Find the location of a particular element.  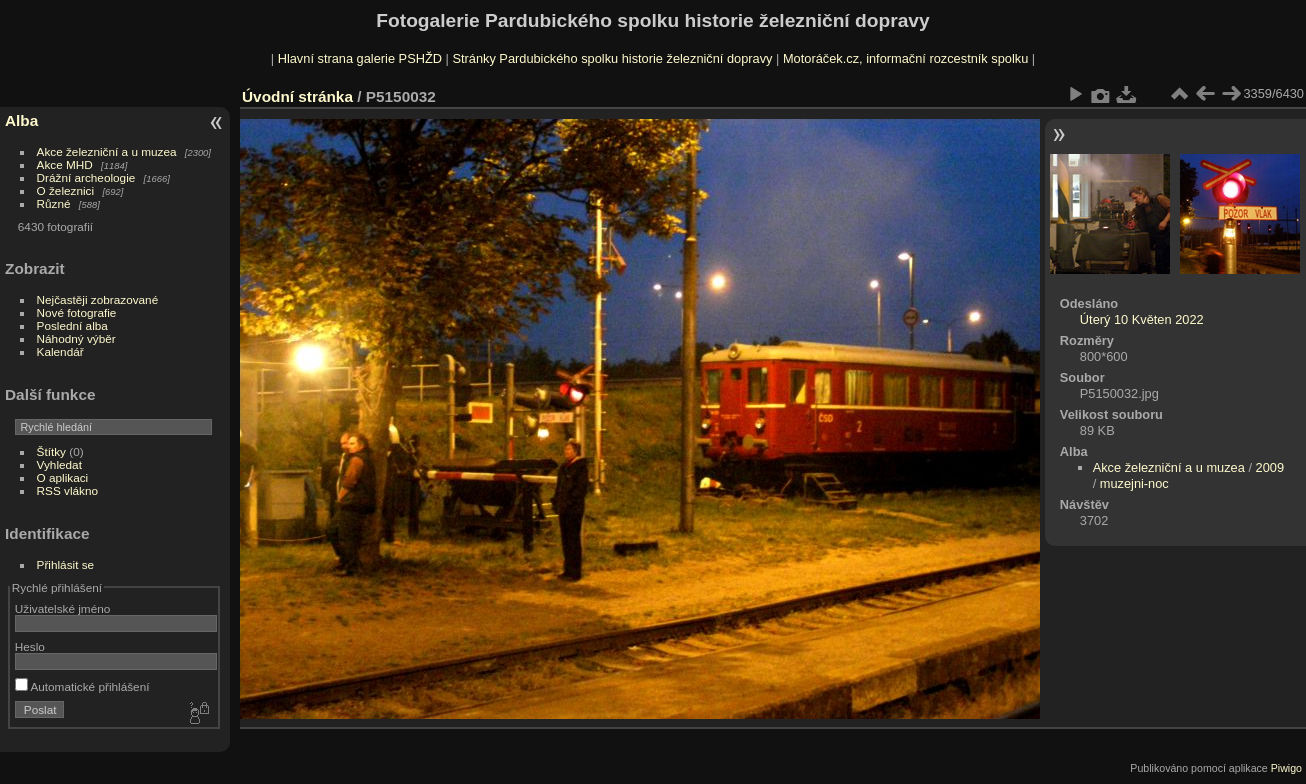

muzejni-noc is located at coordinates (1134, 483).